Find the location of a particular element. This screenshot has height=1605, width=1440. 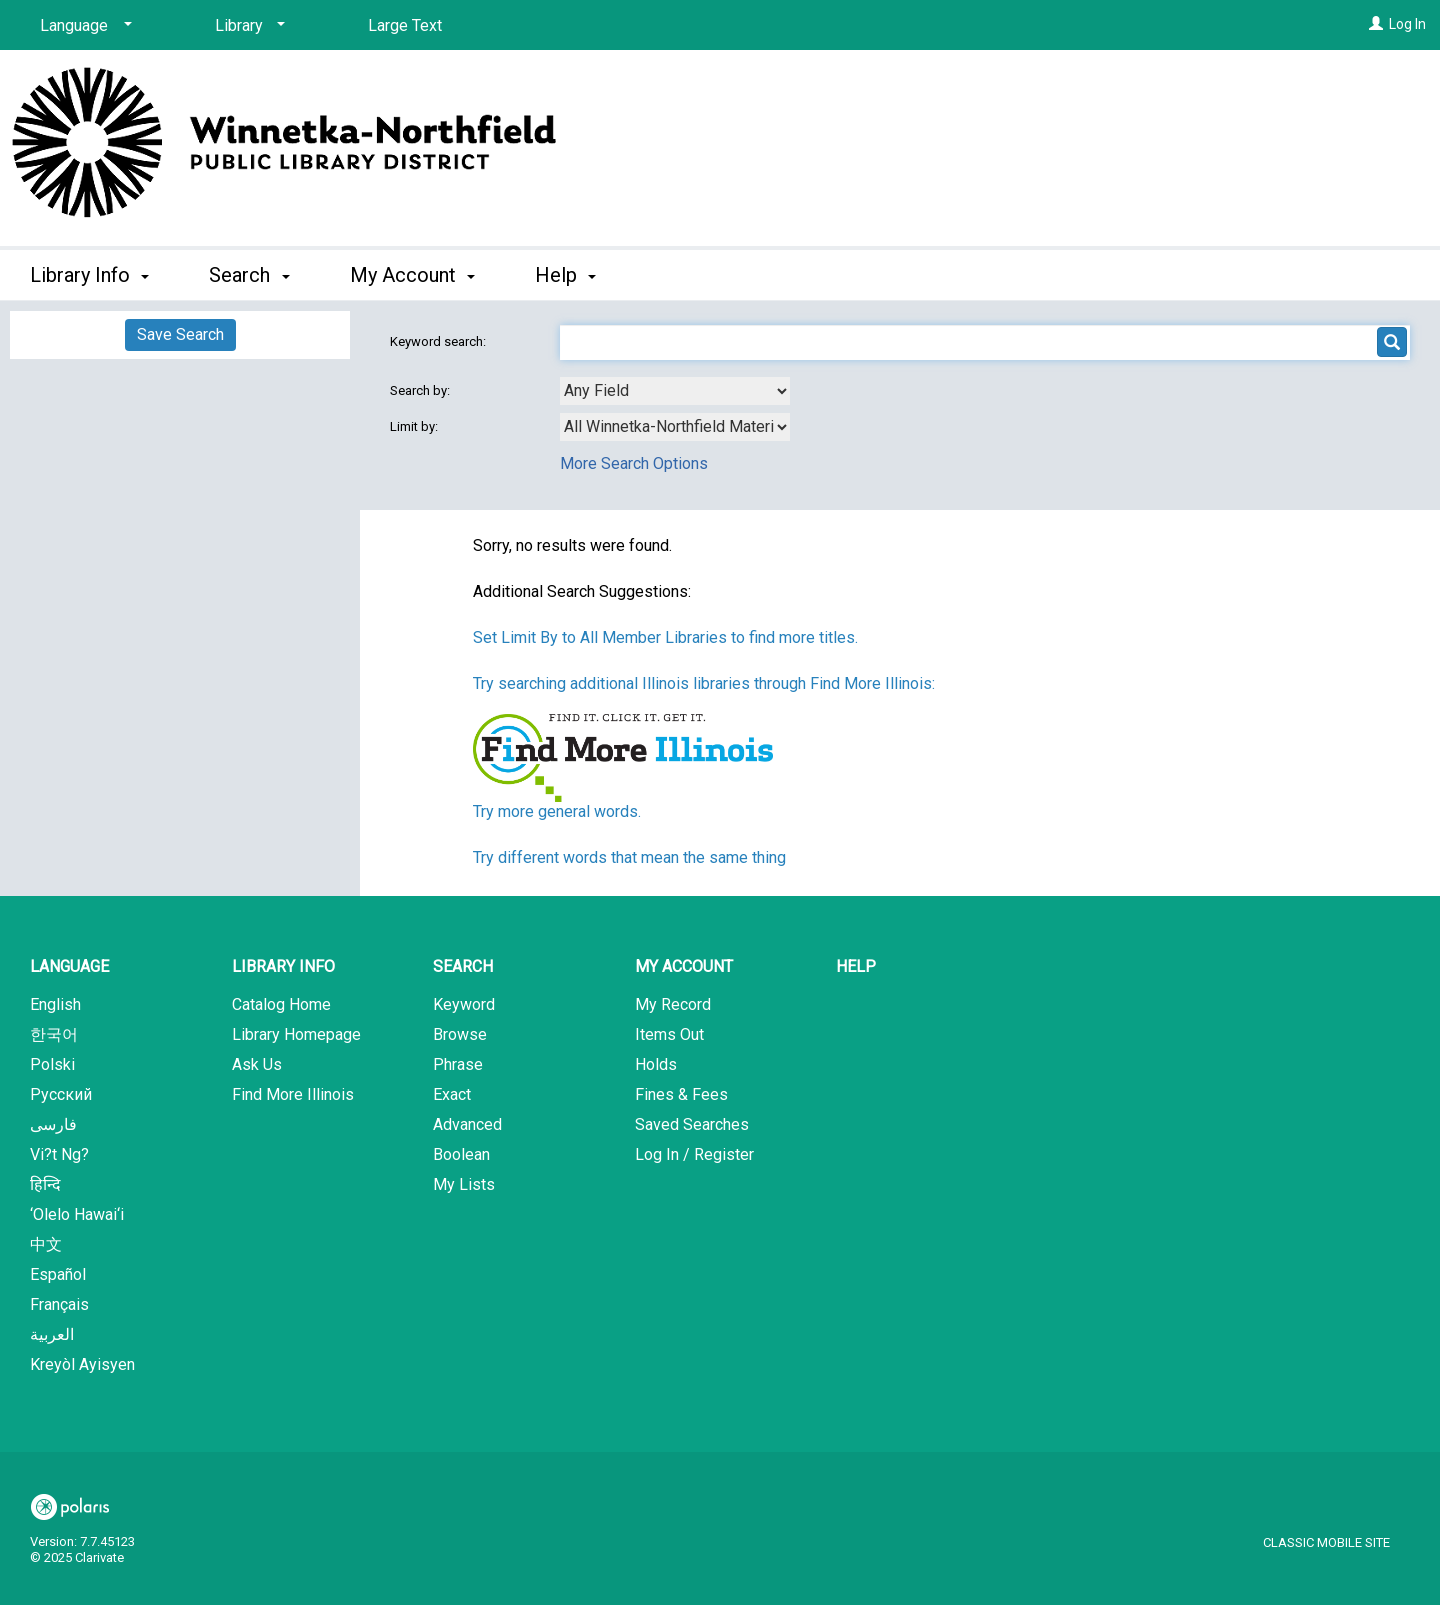

Vi?t Ng? is located at coordinates (59, 1154).